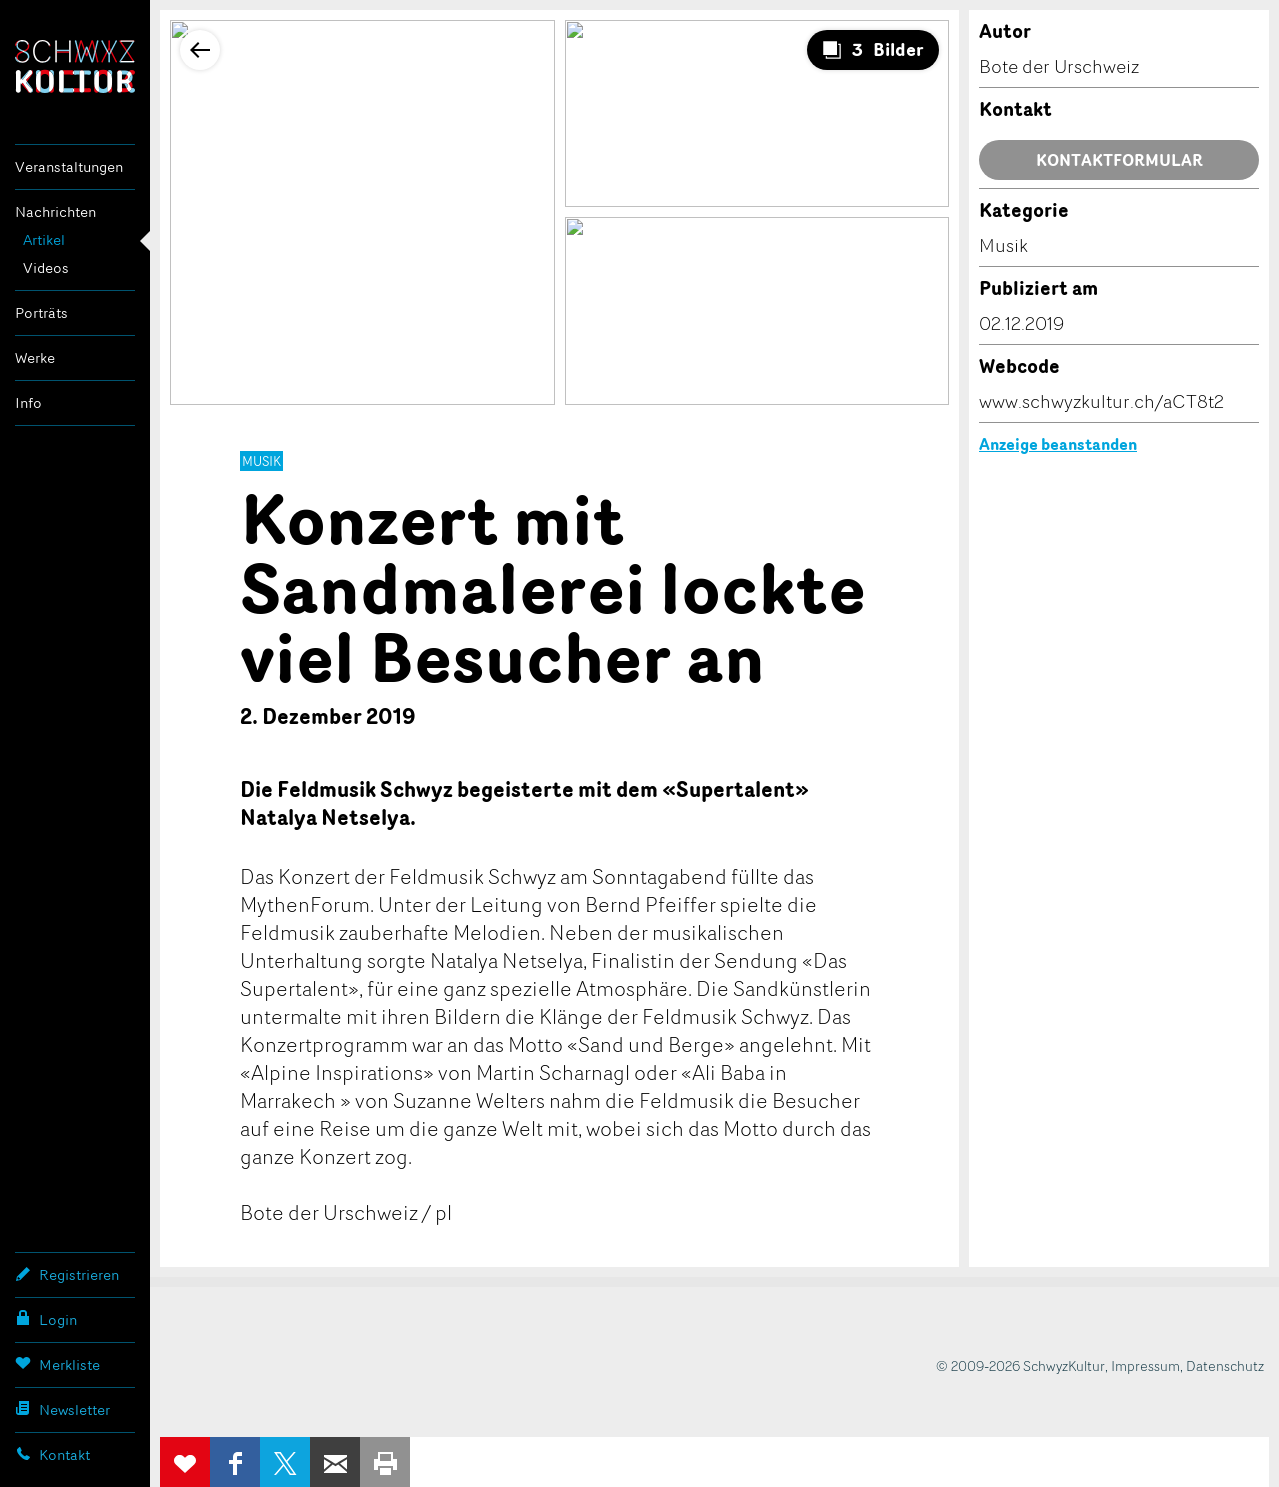  I want to click on © 2009-2026 SchwyzKultur, so click(1020, 1365).